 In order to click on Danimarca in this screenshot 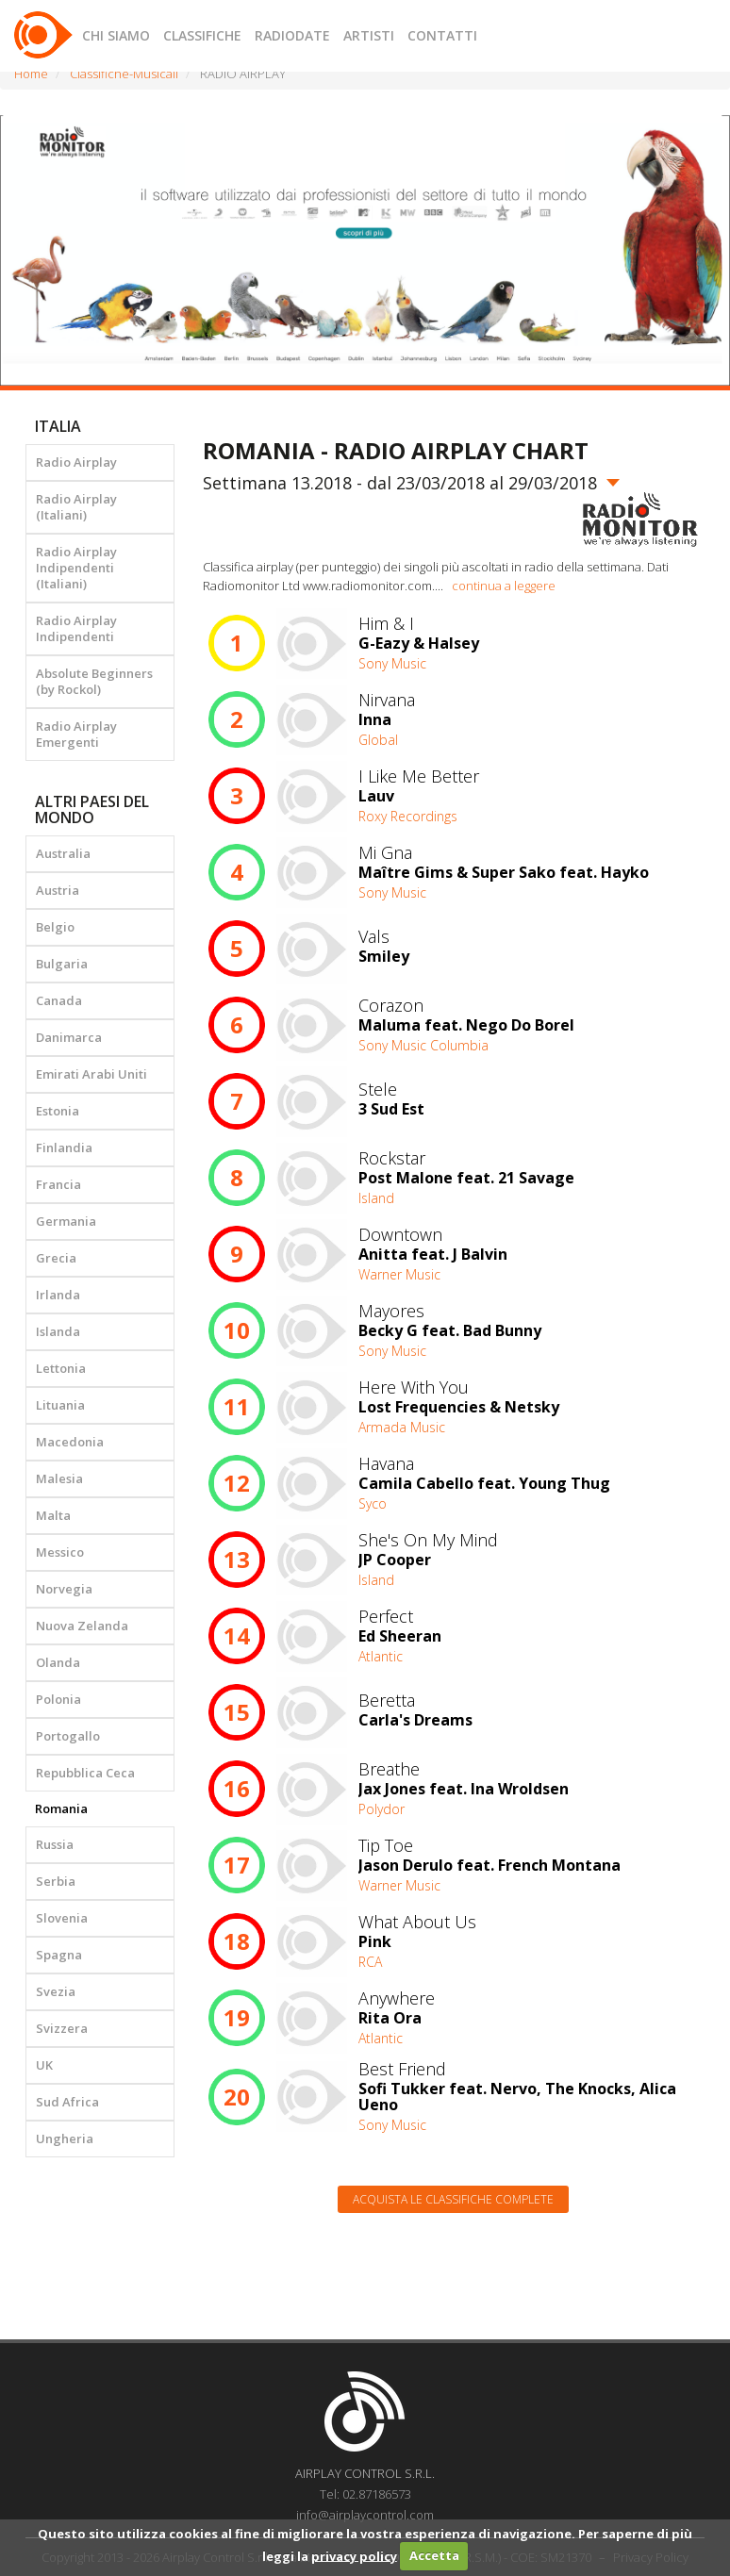, I will do `click(69, 1037)`.